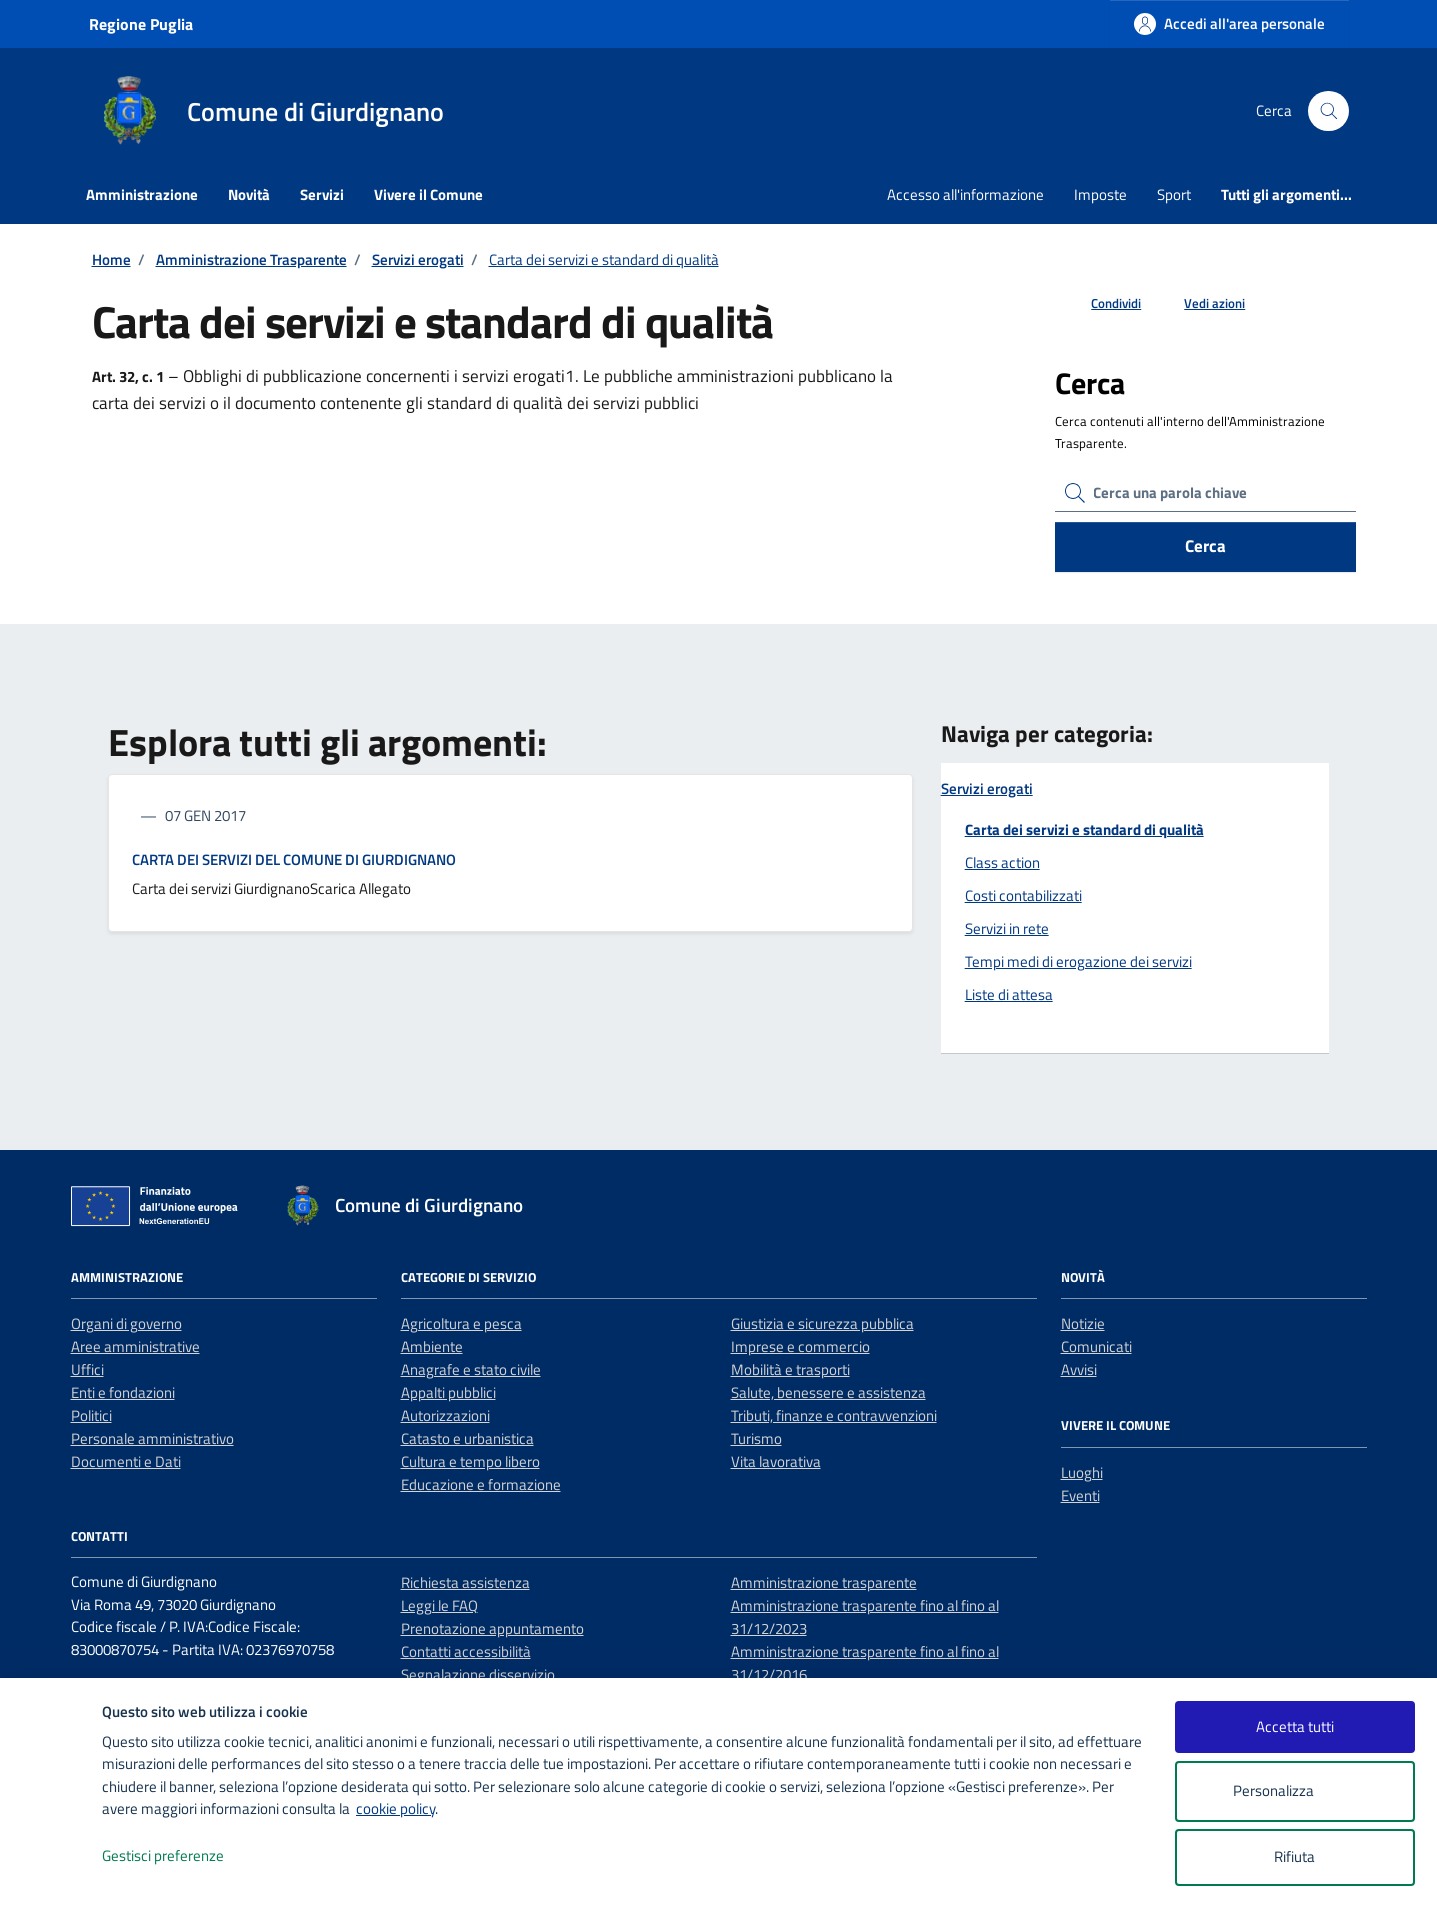 The height and width of the screenshot is (1908, 1437). Describe the element at coordinates (1294, 1791) in the screenshot. I see `Personalizza` at that location.